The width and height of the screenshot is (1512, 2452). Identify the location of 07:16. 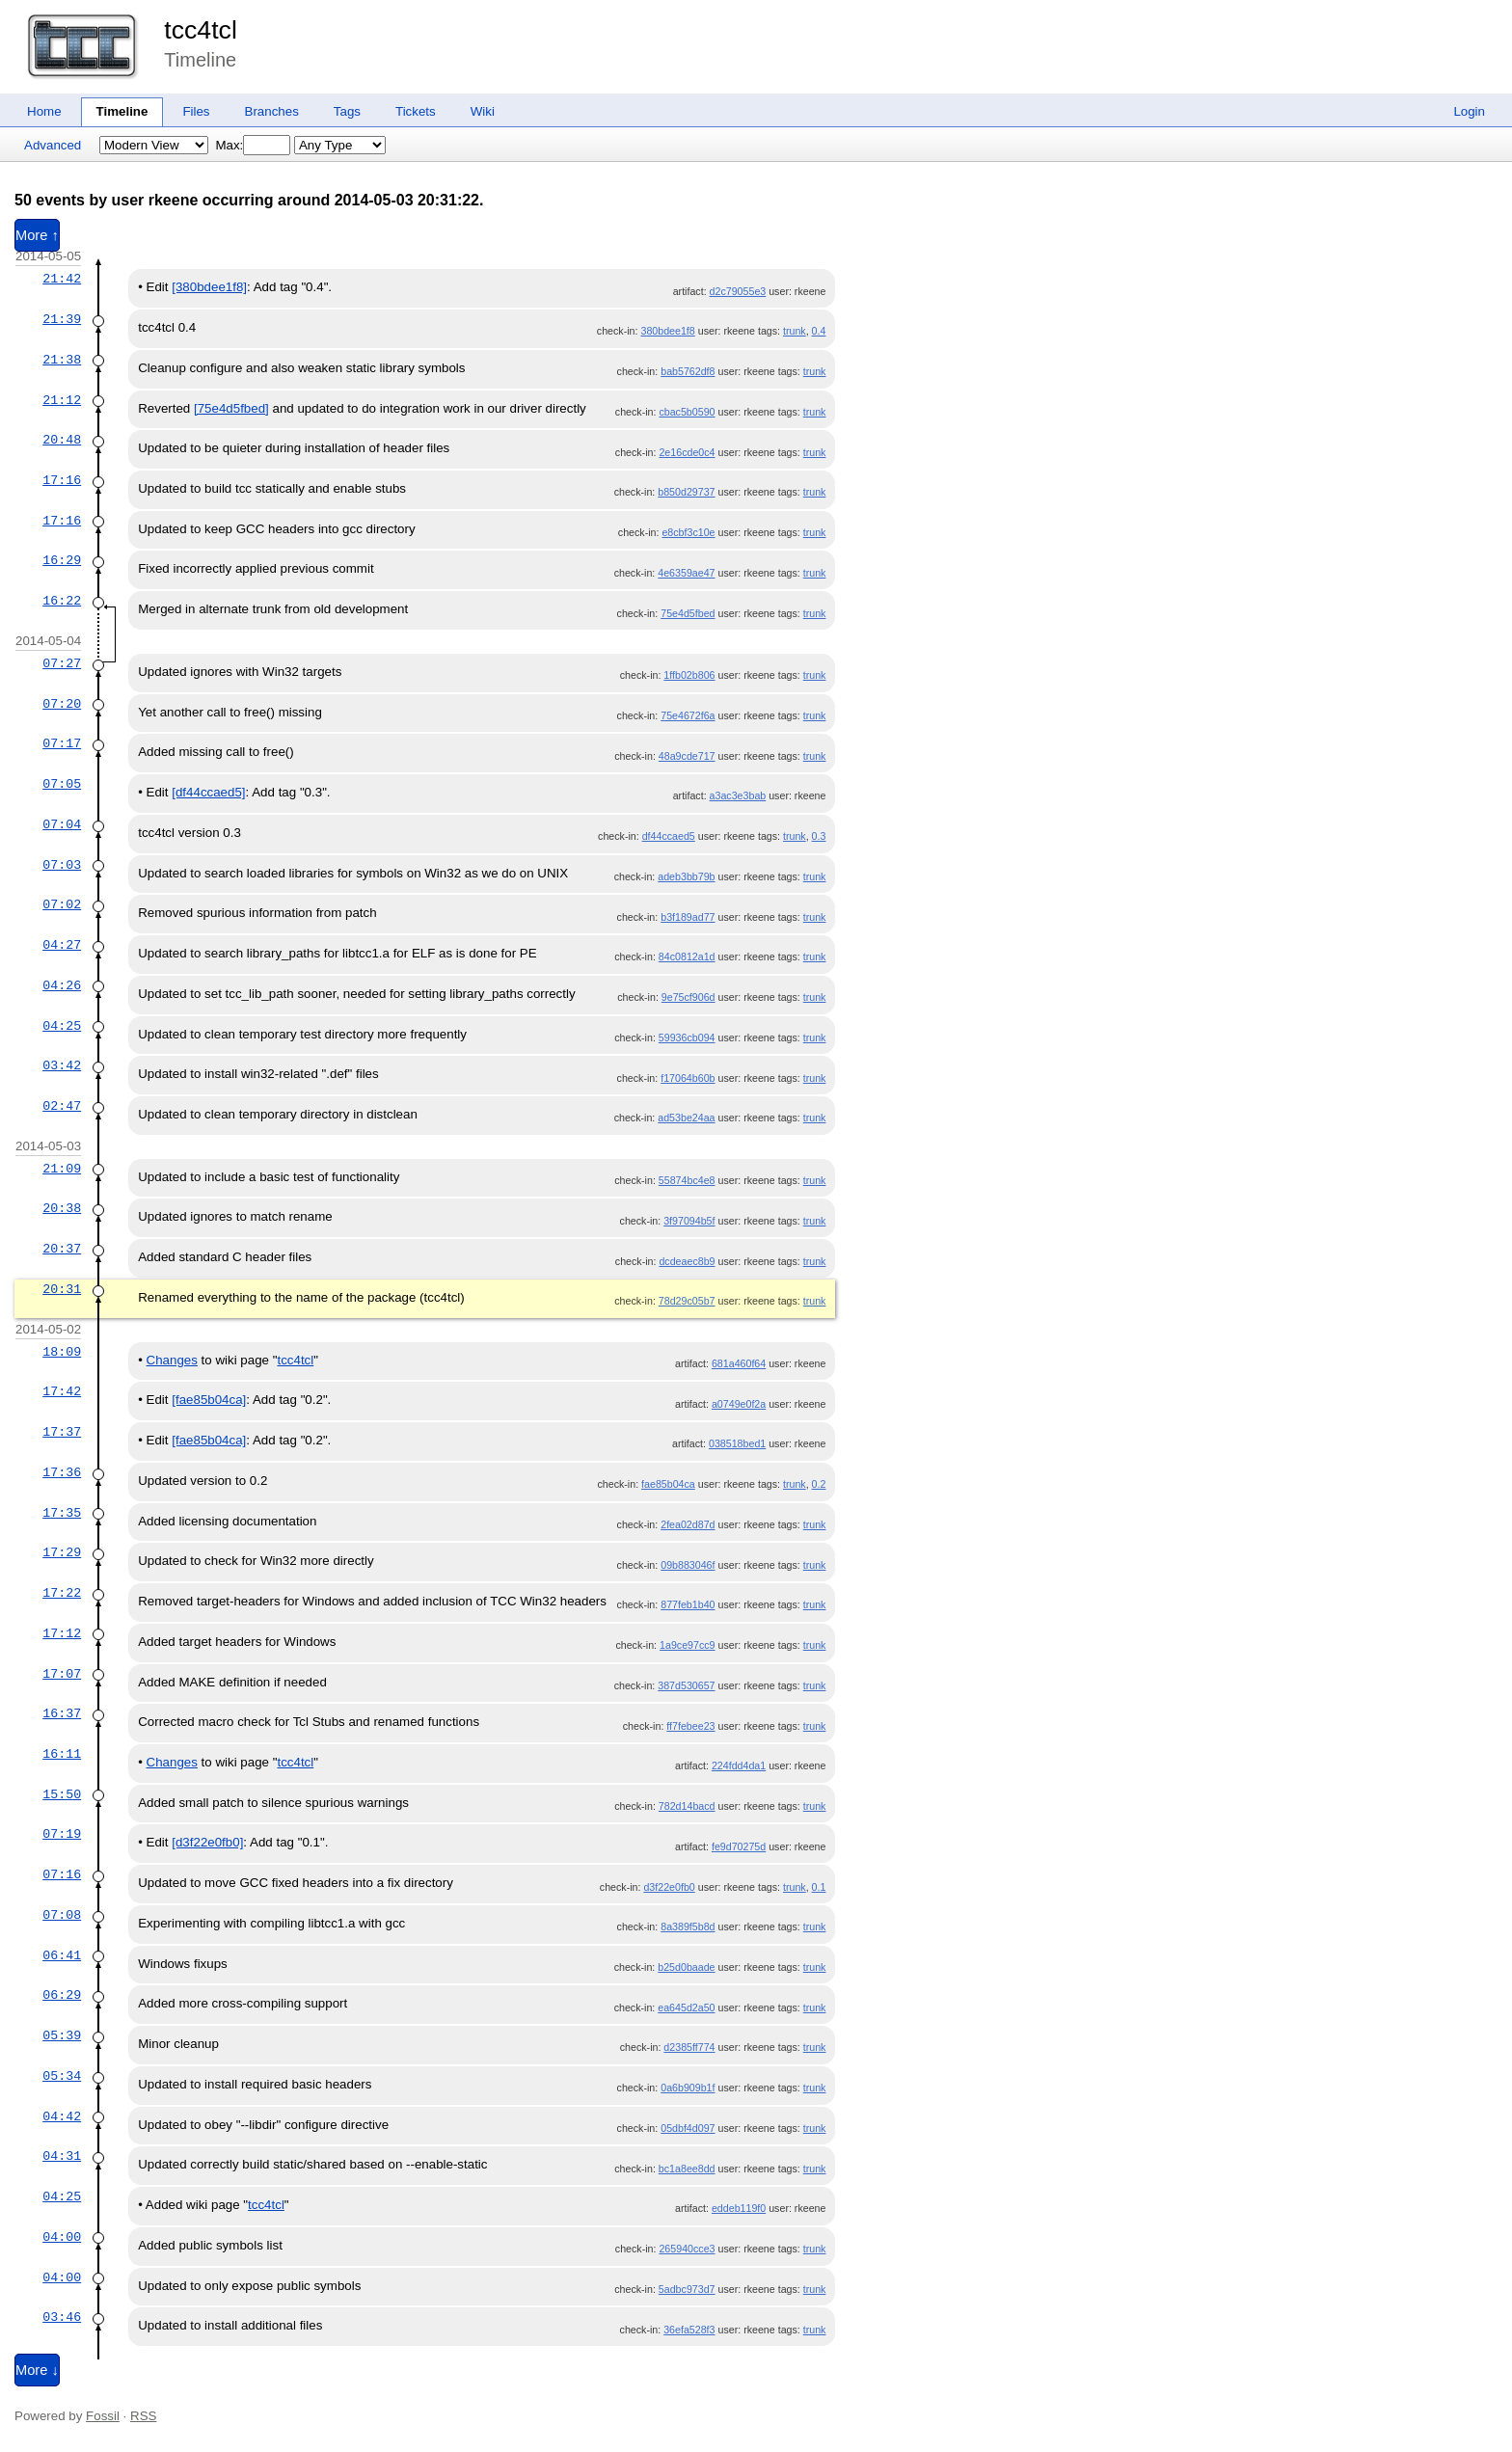
(61, 1874).